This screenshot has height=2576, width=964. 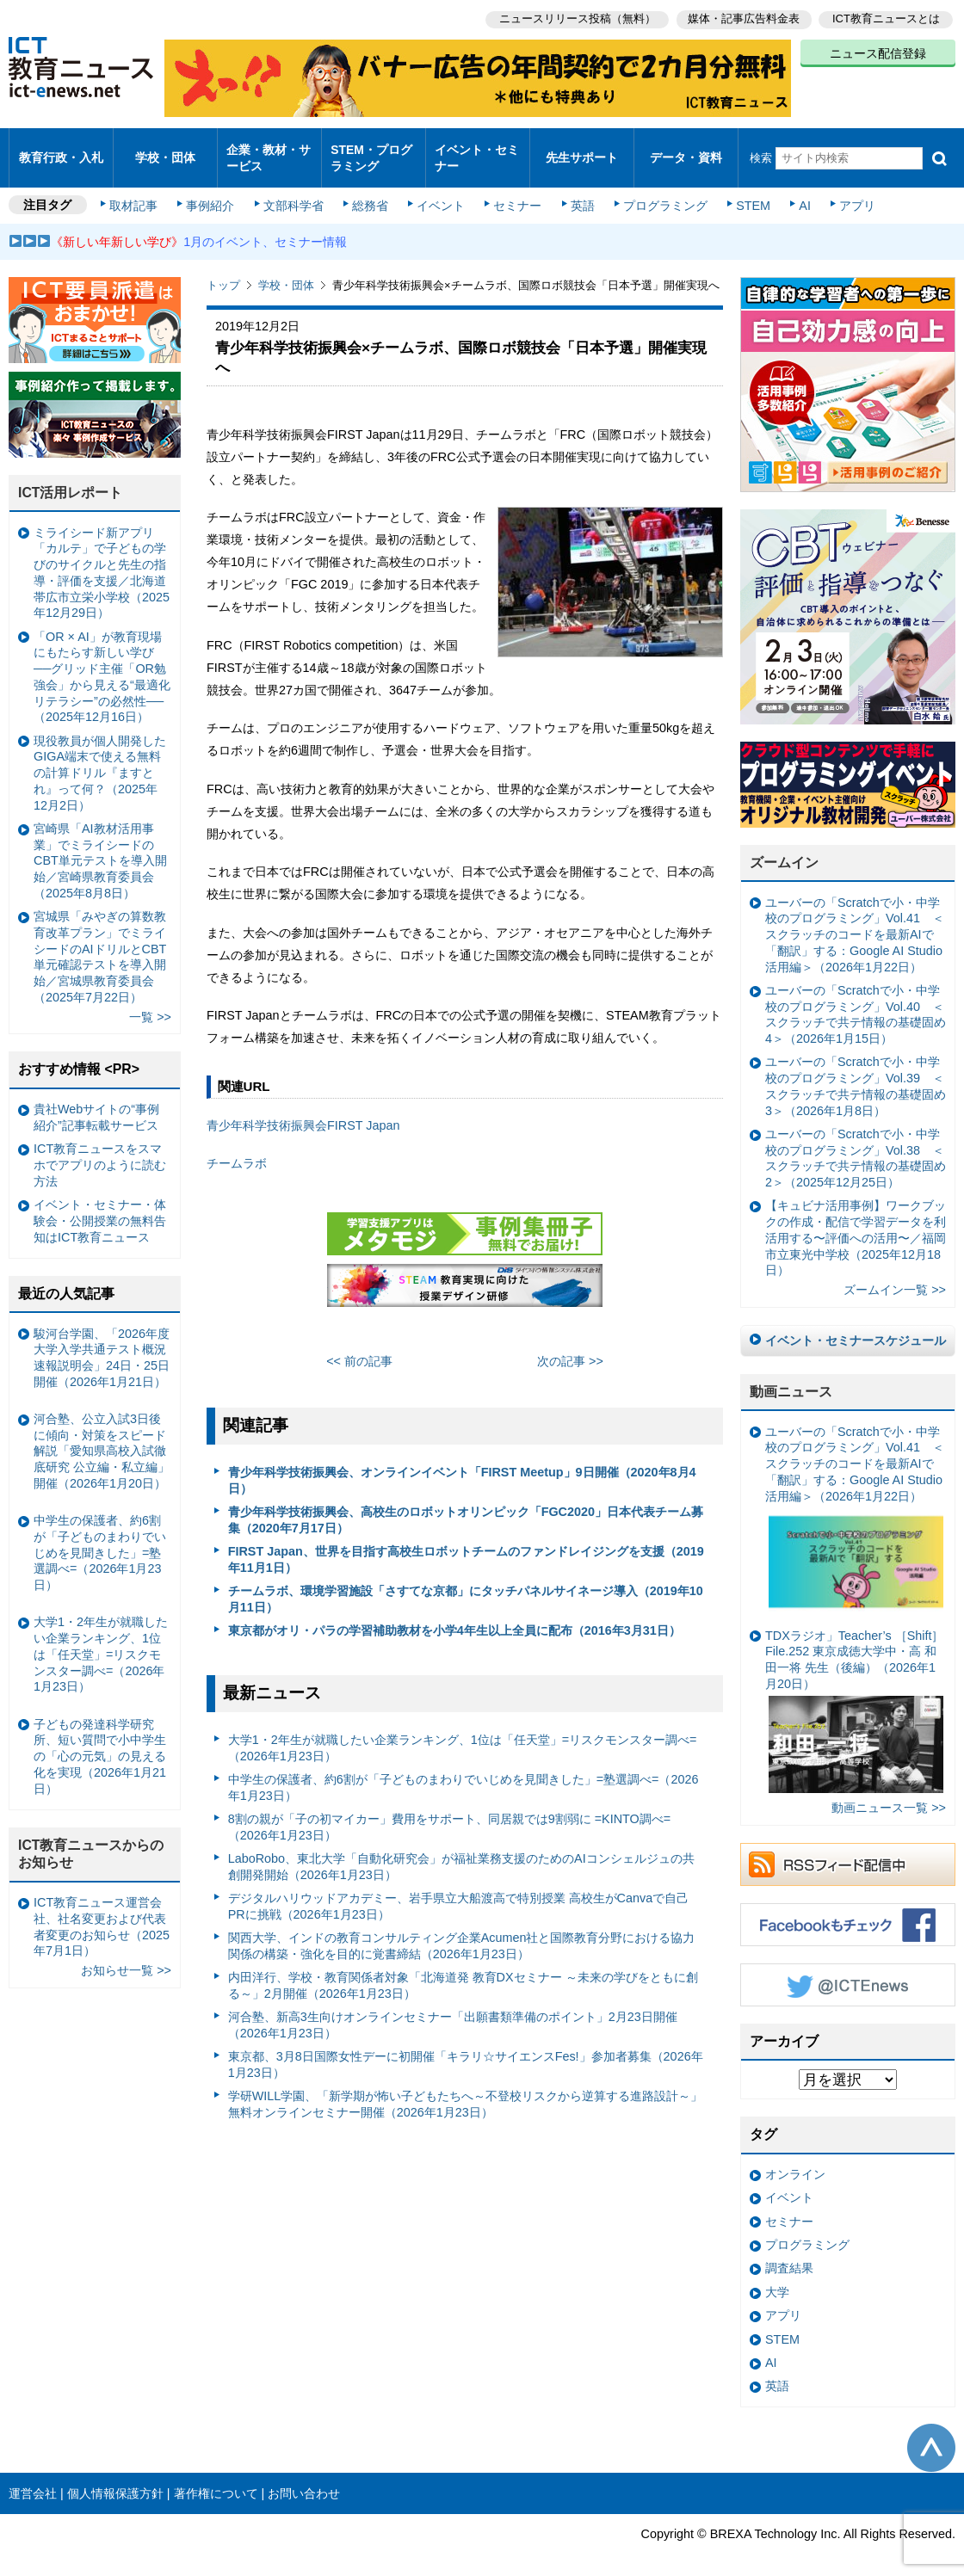 I want to click on 関西大学、インドの教育コンサルティング企業Acumen社と国際教育分野における協力関係の構築・強化を目的に覚書締結（2026年1月23日）, so click(x=461, y=1931).